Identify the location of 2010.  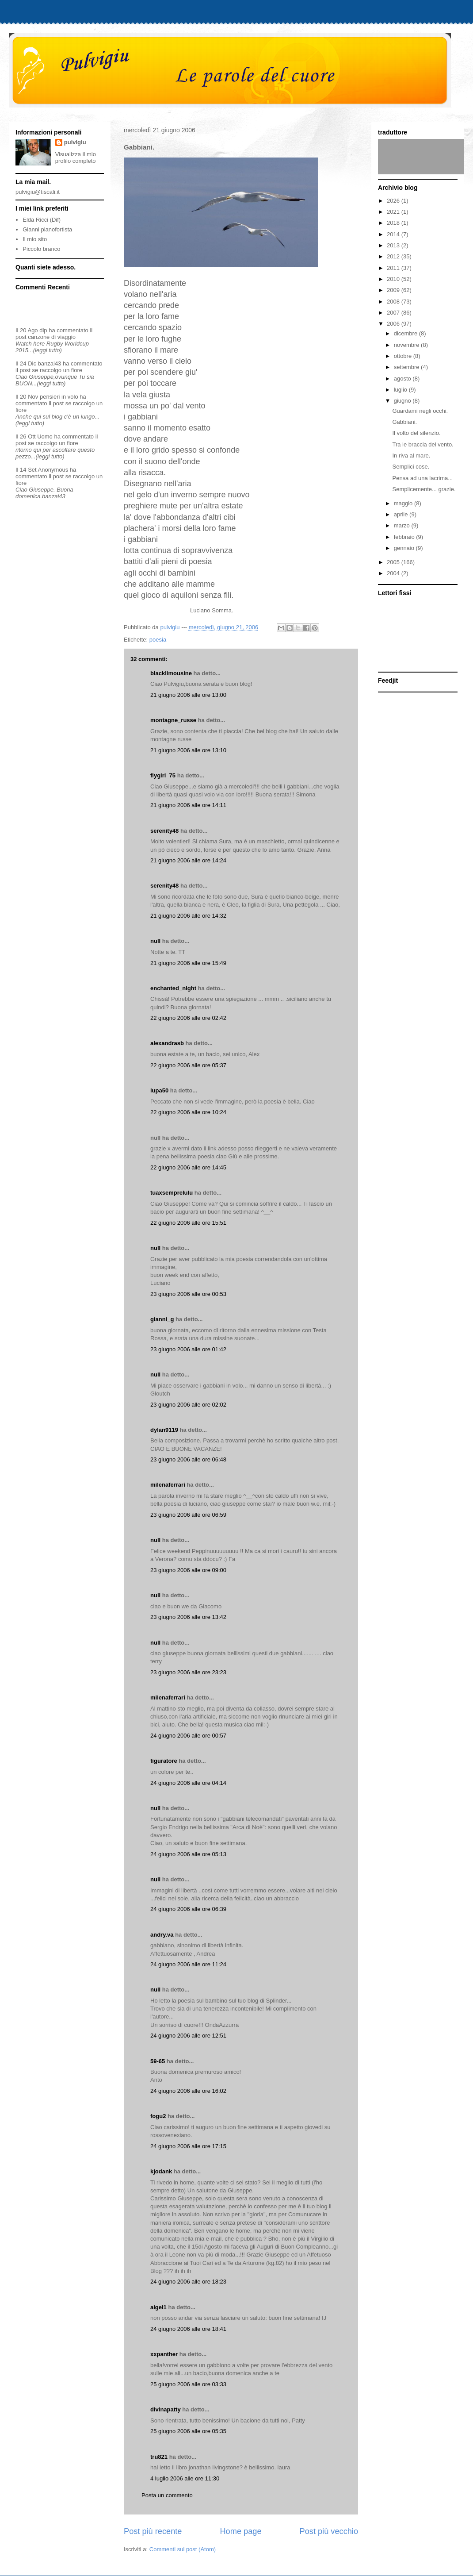
(394, 279).